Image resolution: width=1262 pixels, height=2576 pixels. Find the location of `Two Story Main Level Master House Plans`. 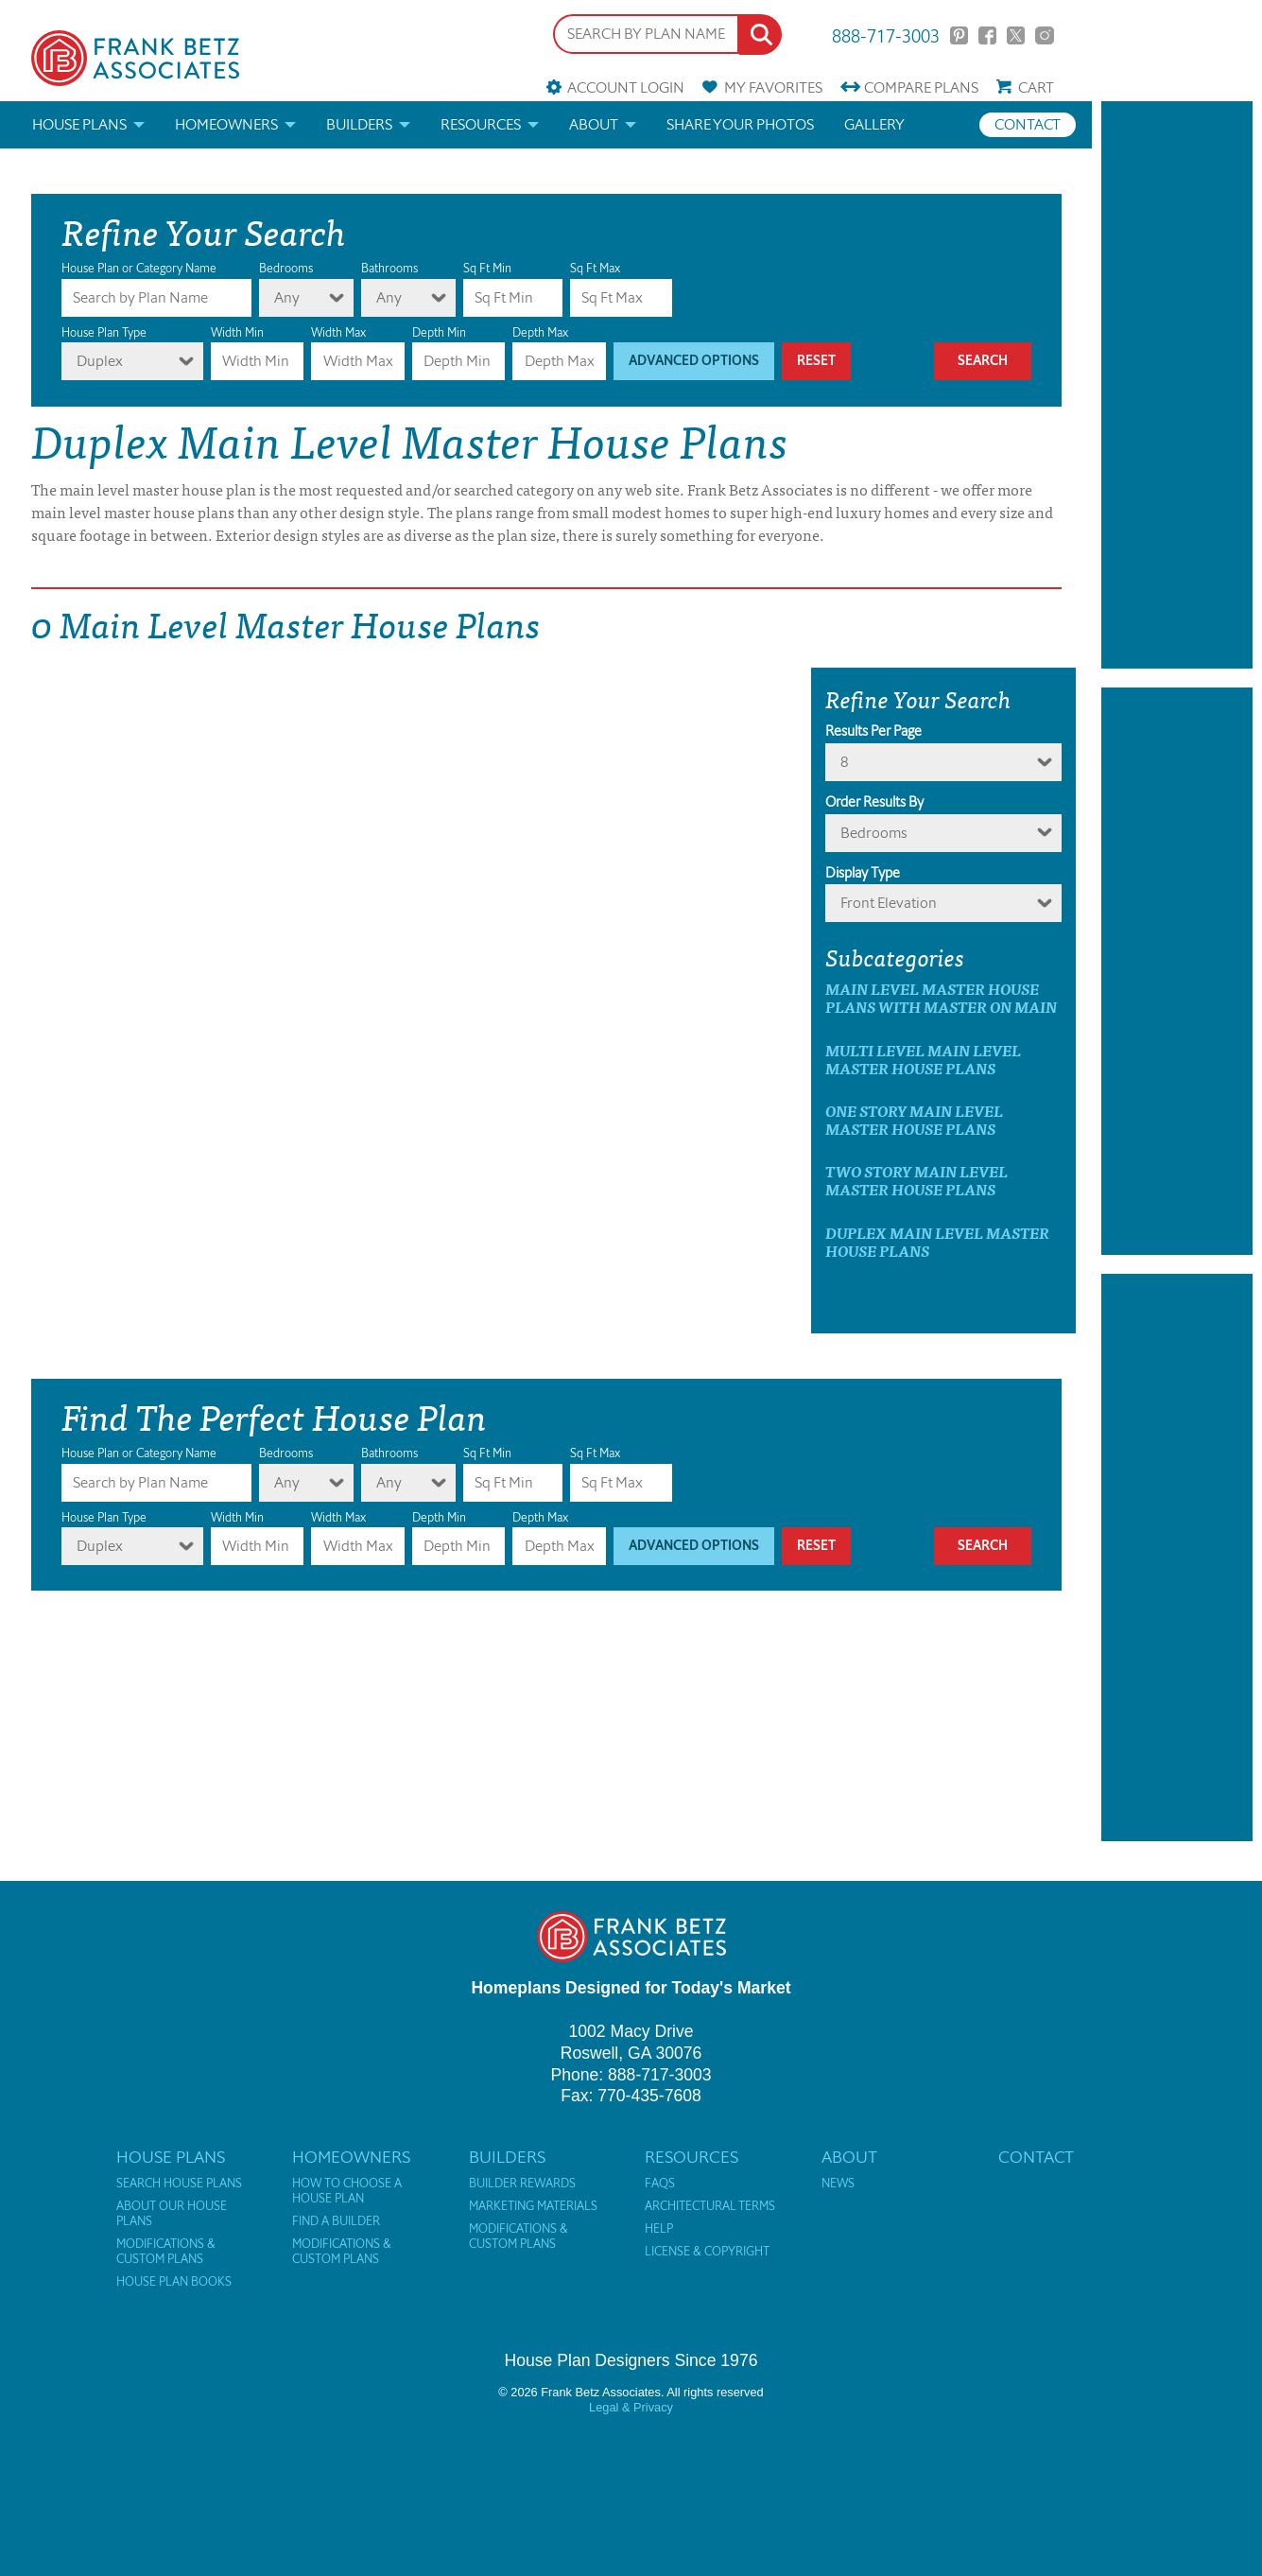

Two Story Main Level Master House Plans is located at coordinates (916, 1180).